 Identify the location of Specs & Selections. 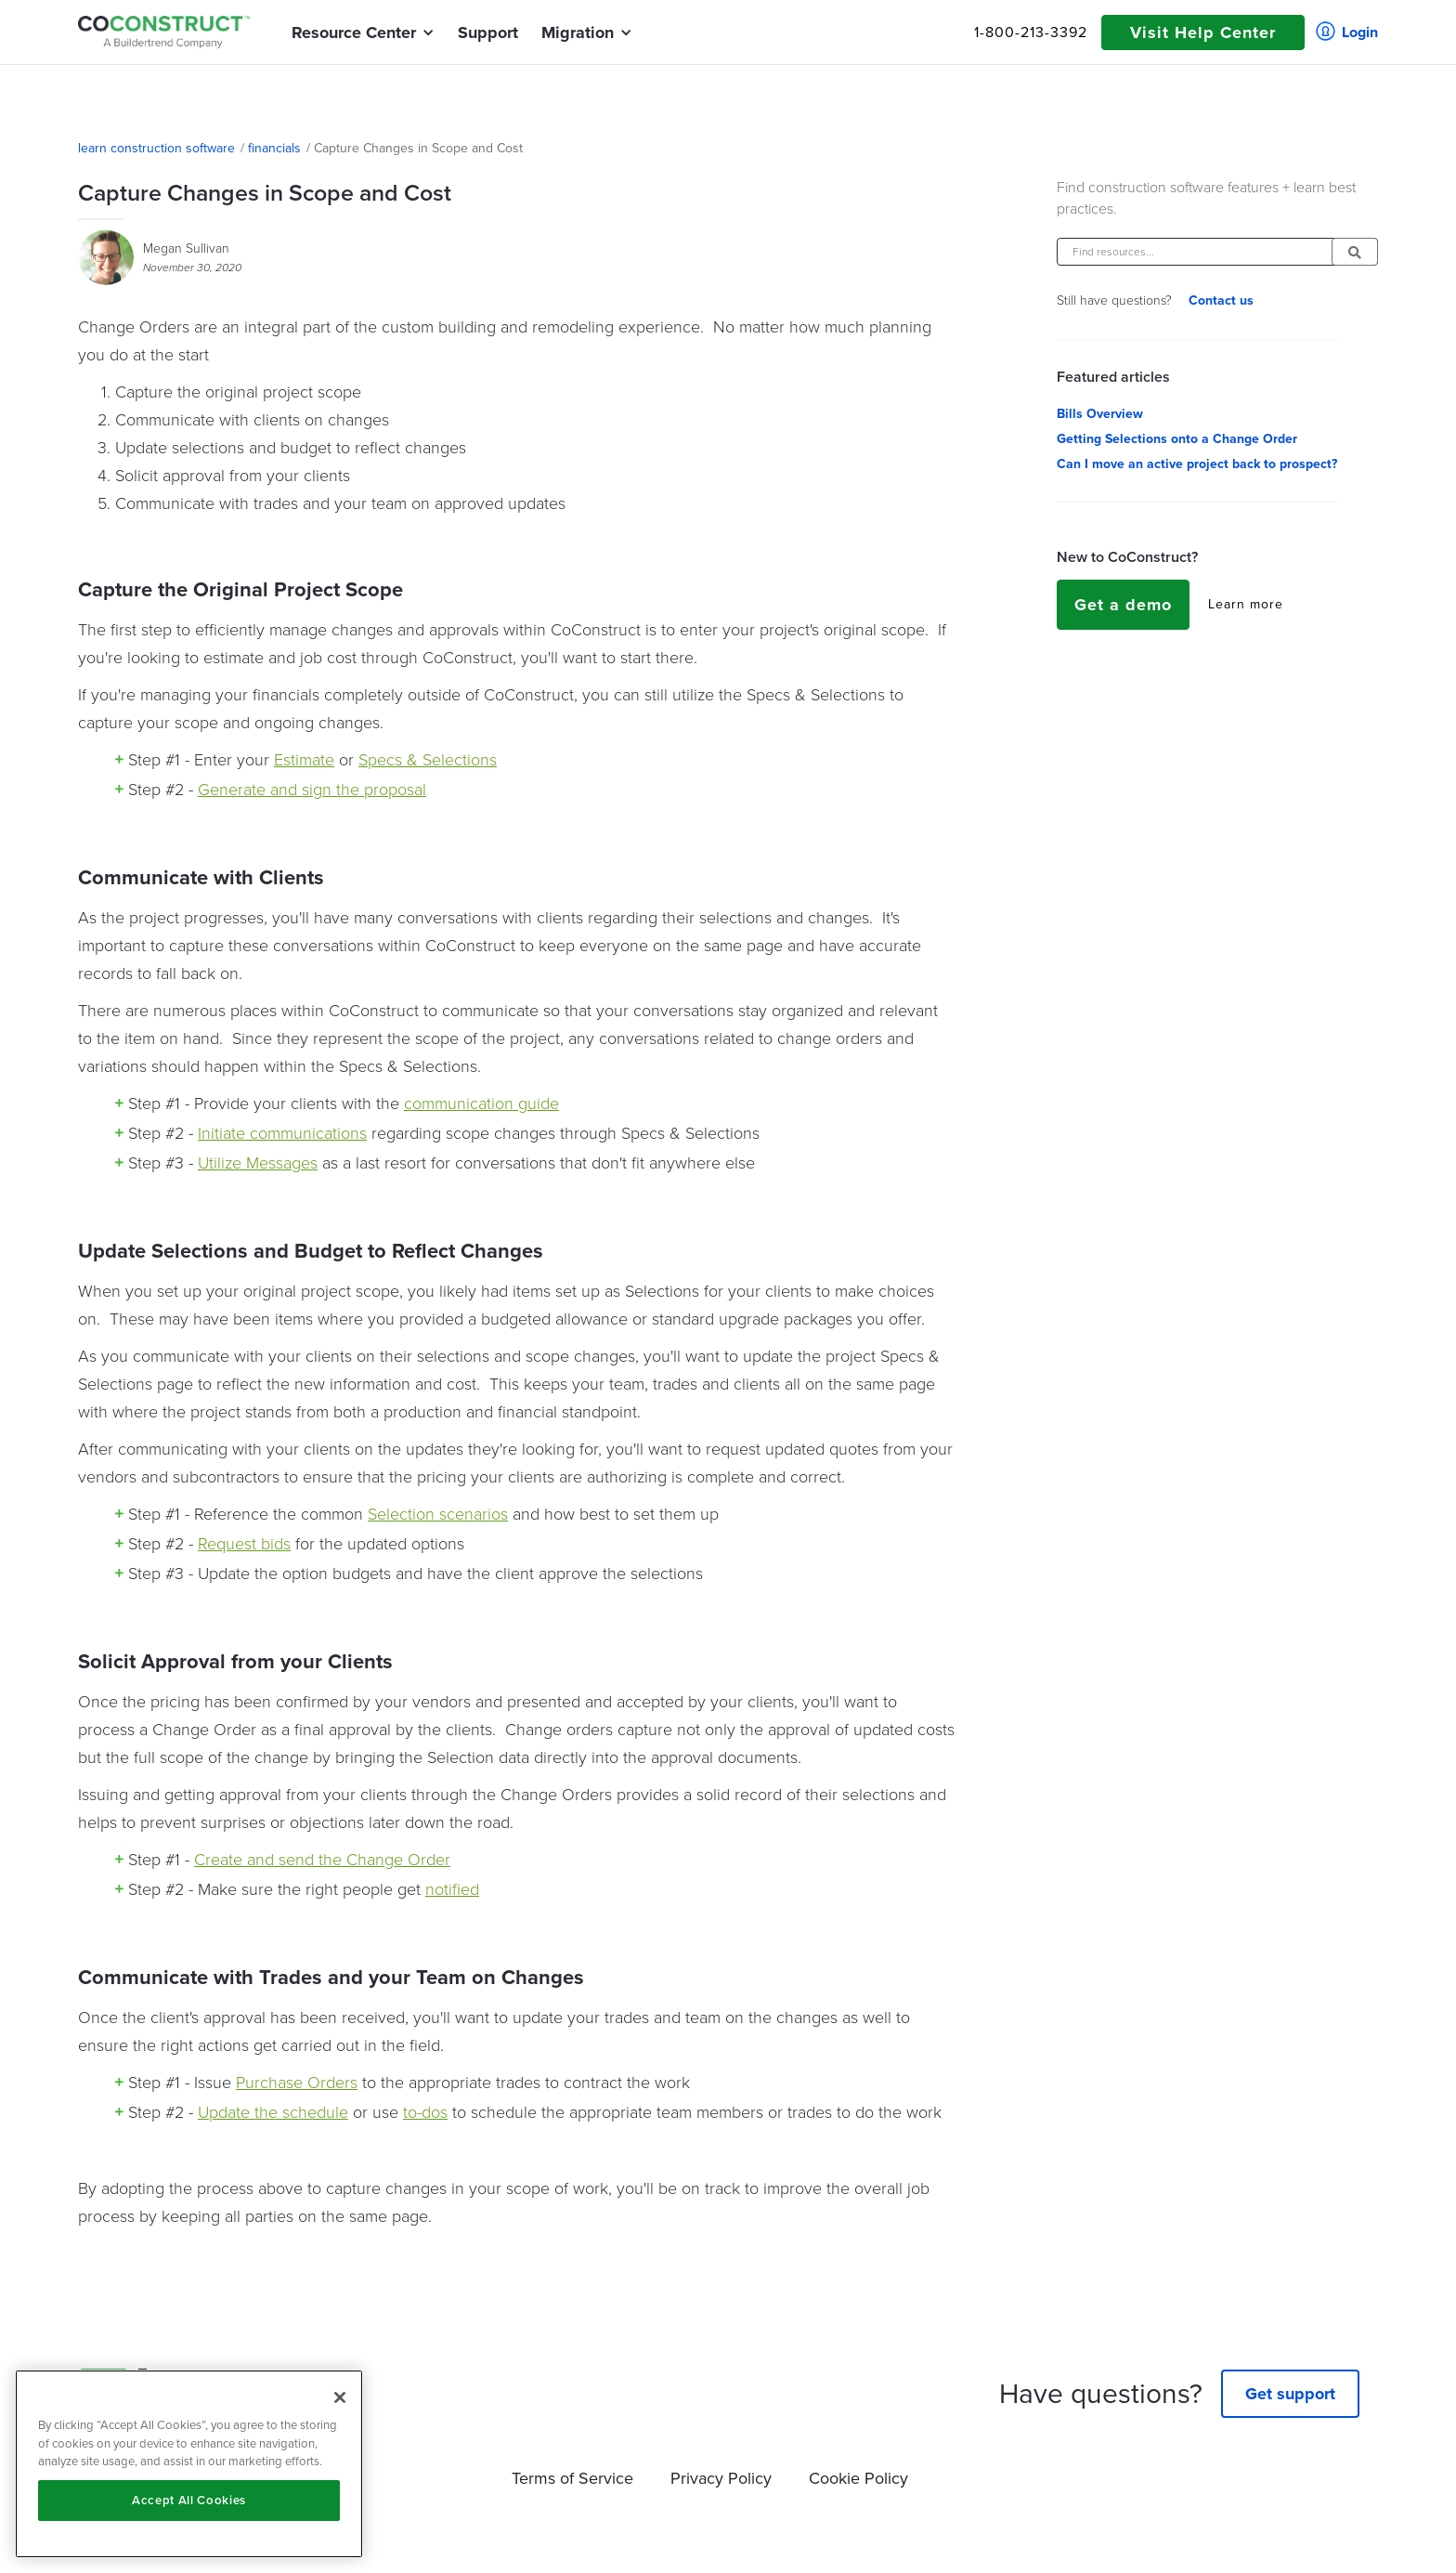
(427, 760).